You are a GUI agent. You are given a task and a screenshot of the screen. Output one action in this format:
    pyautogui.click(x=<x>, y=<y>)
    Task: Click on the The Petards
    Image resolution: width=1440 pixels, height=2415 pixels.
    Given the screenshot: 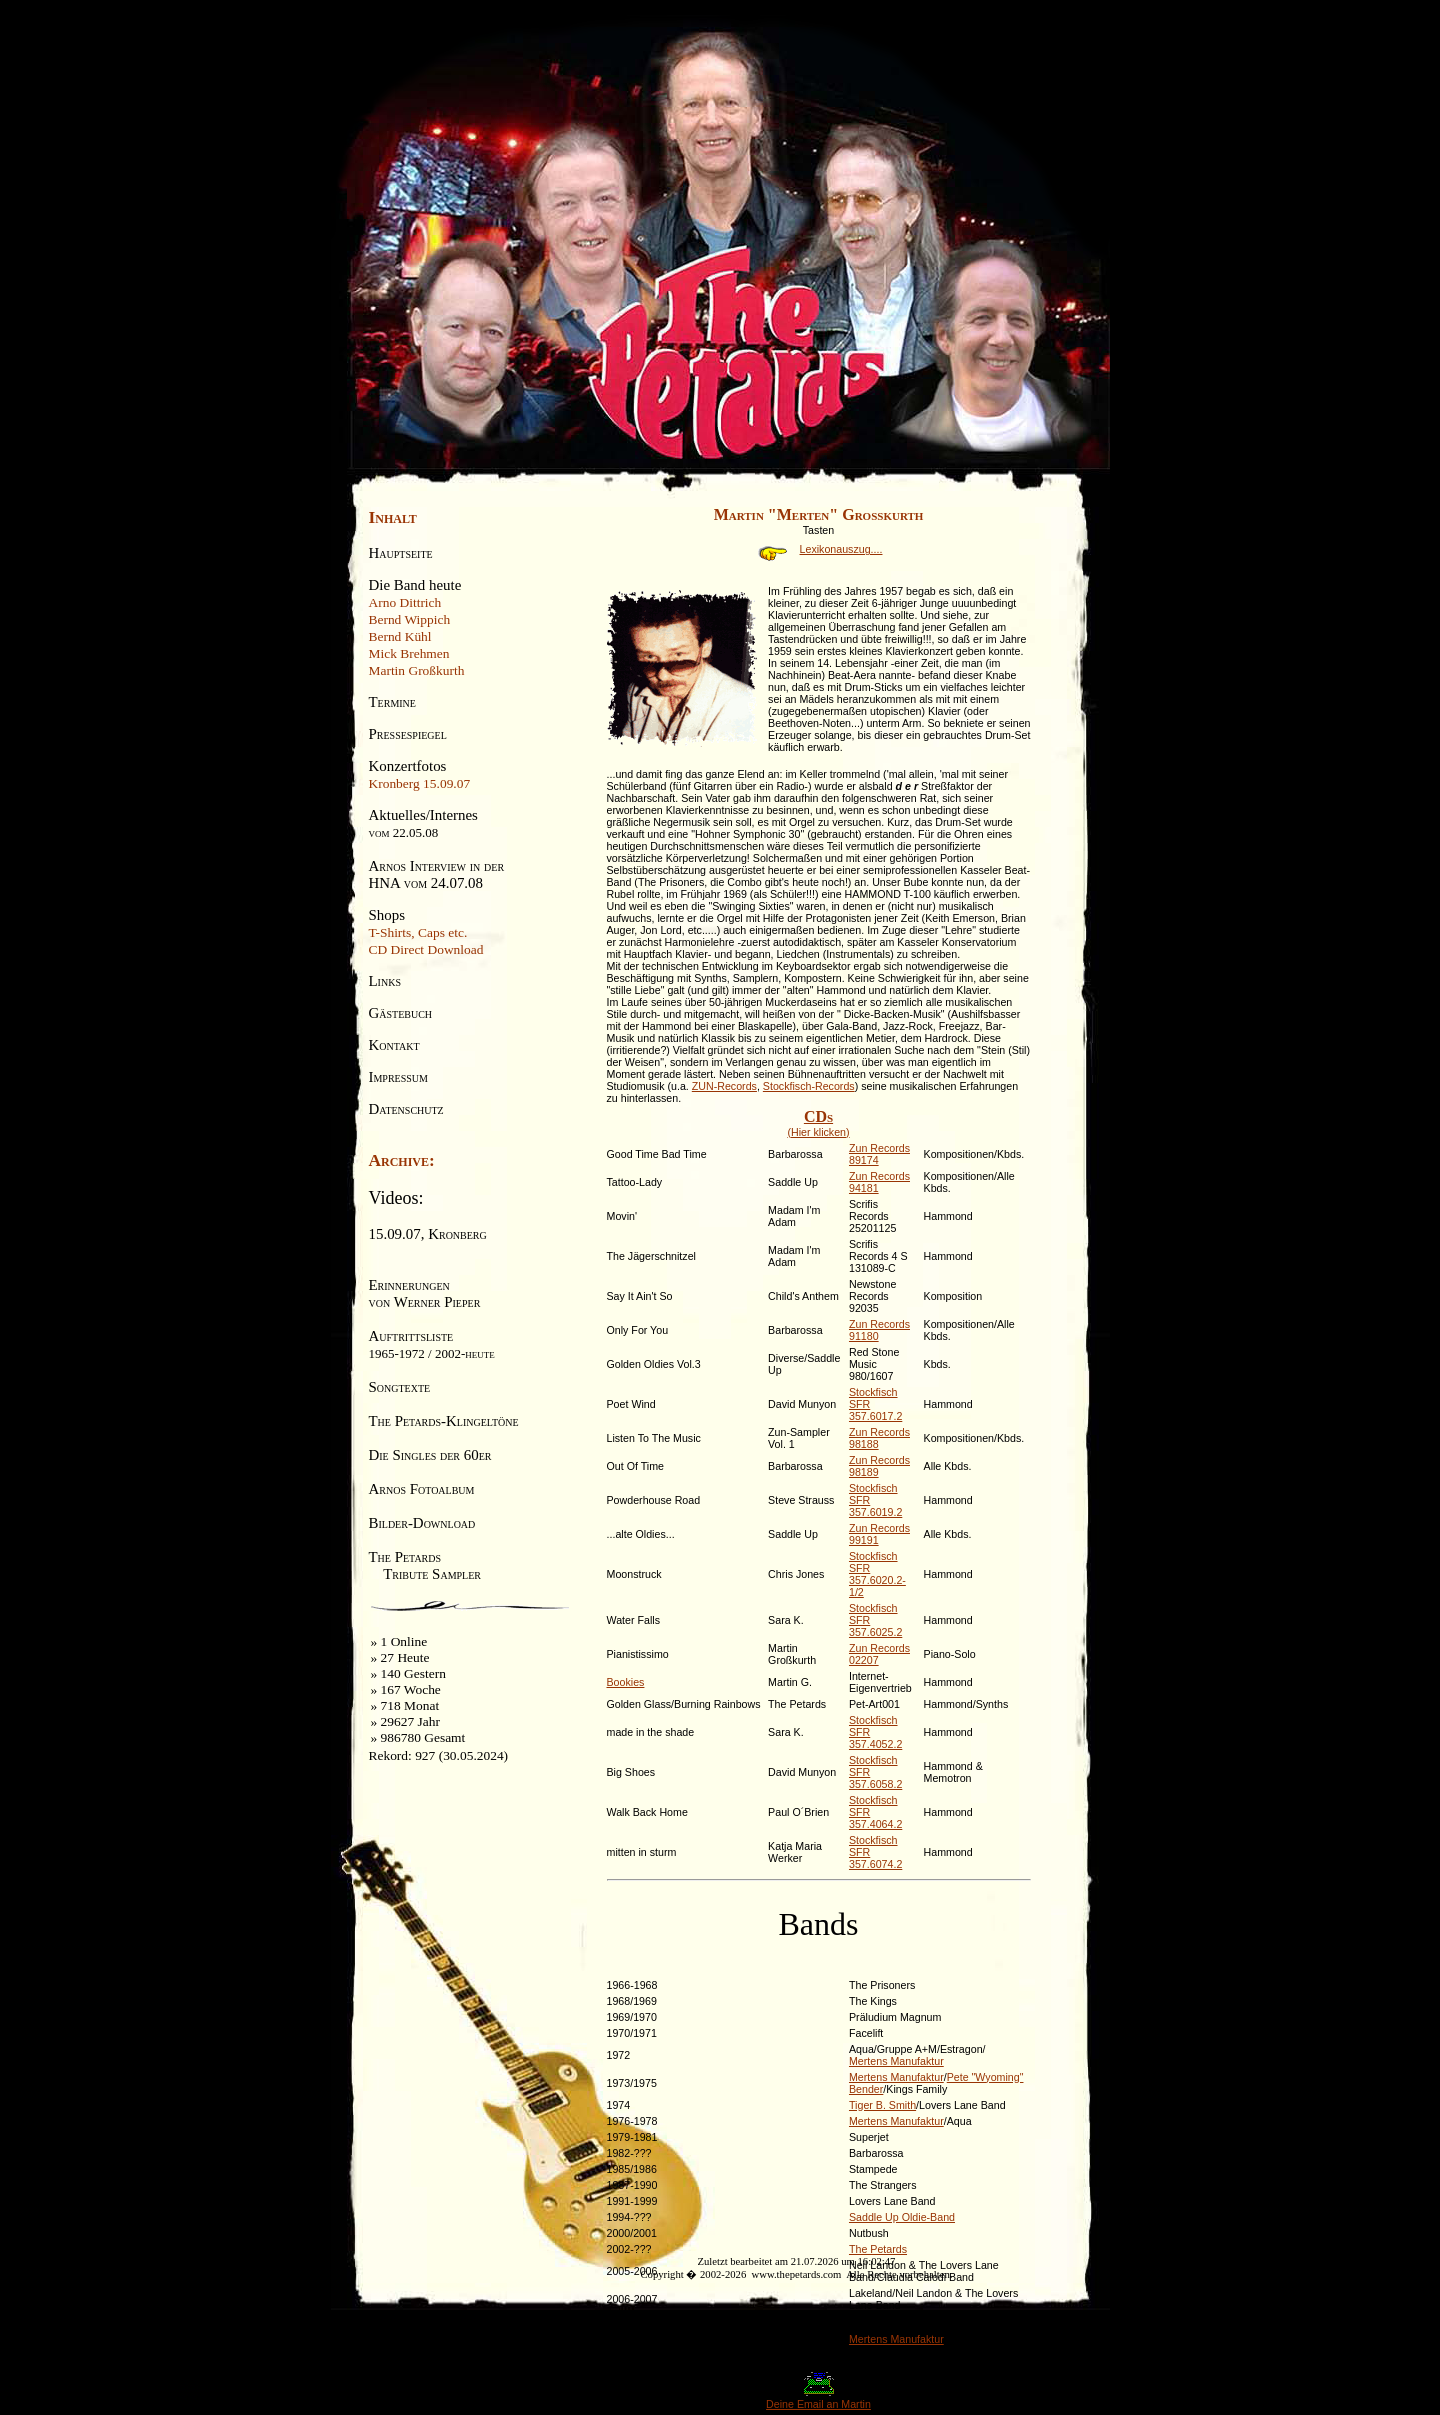 What is the action you would take?
    pyautogui.click(x=878, y=2249)
    